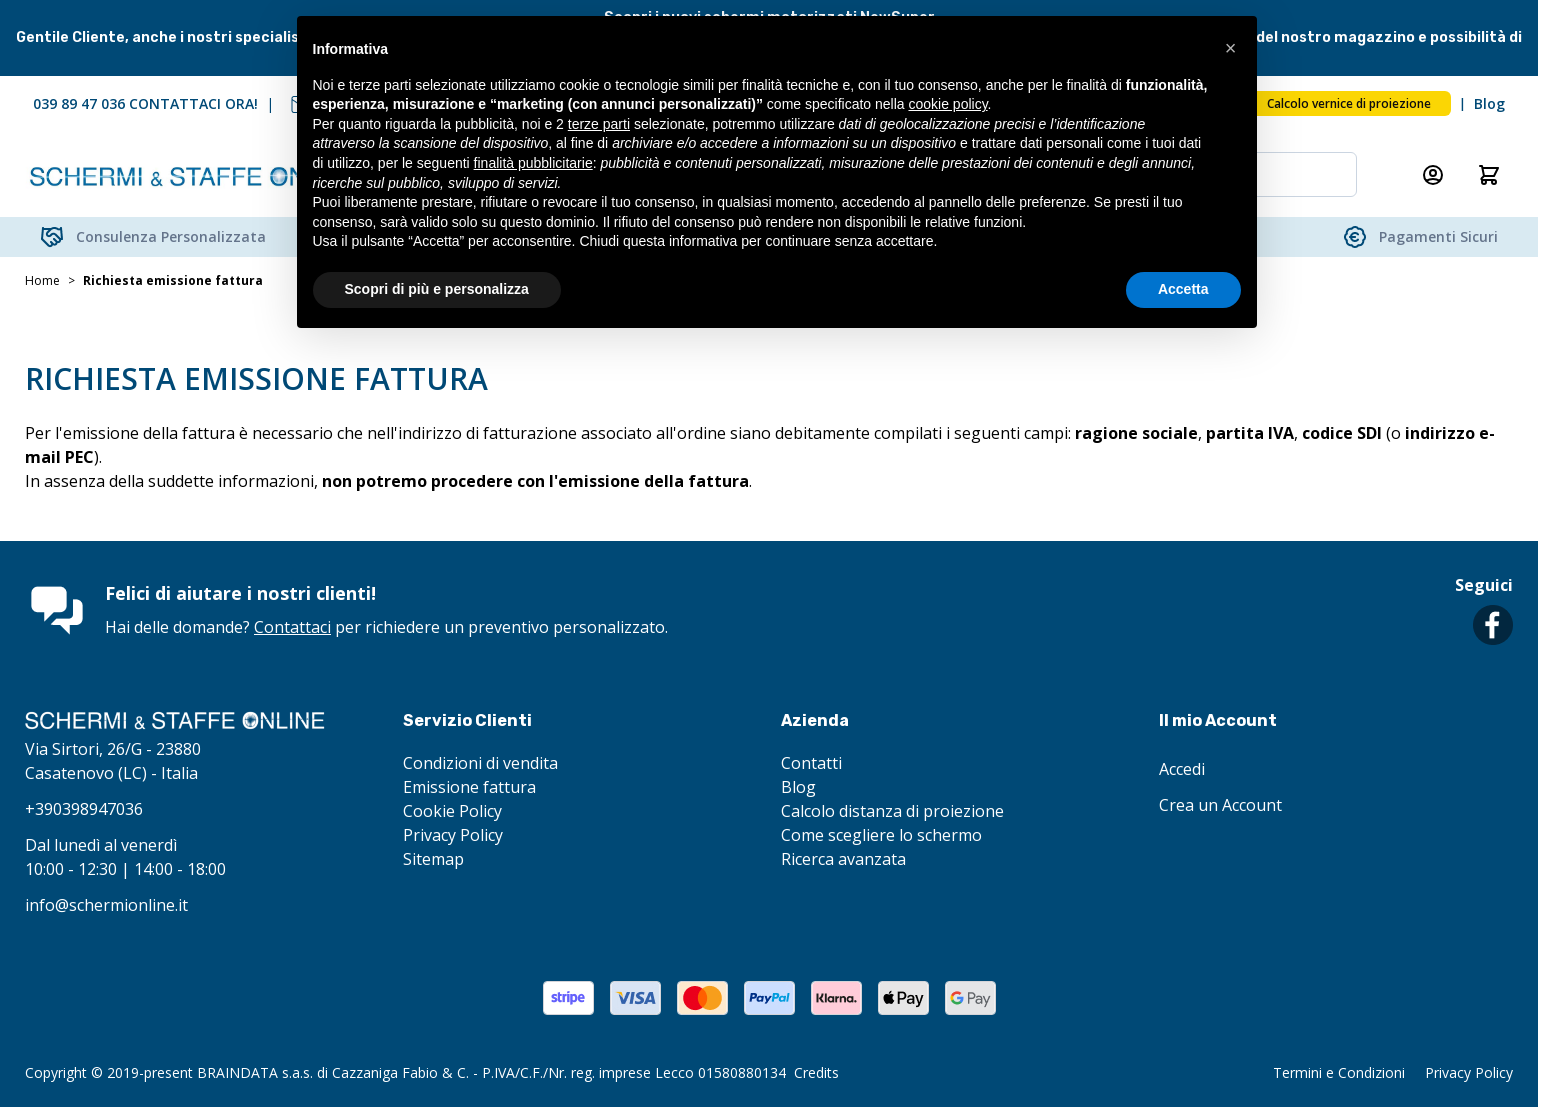 This screenshot has height=1107, width=1553. I want to click on Emissione fattura, so click(469, 787).